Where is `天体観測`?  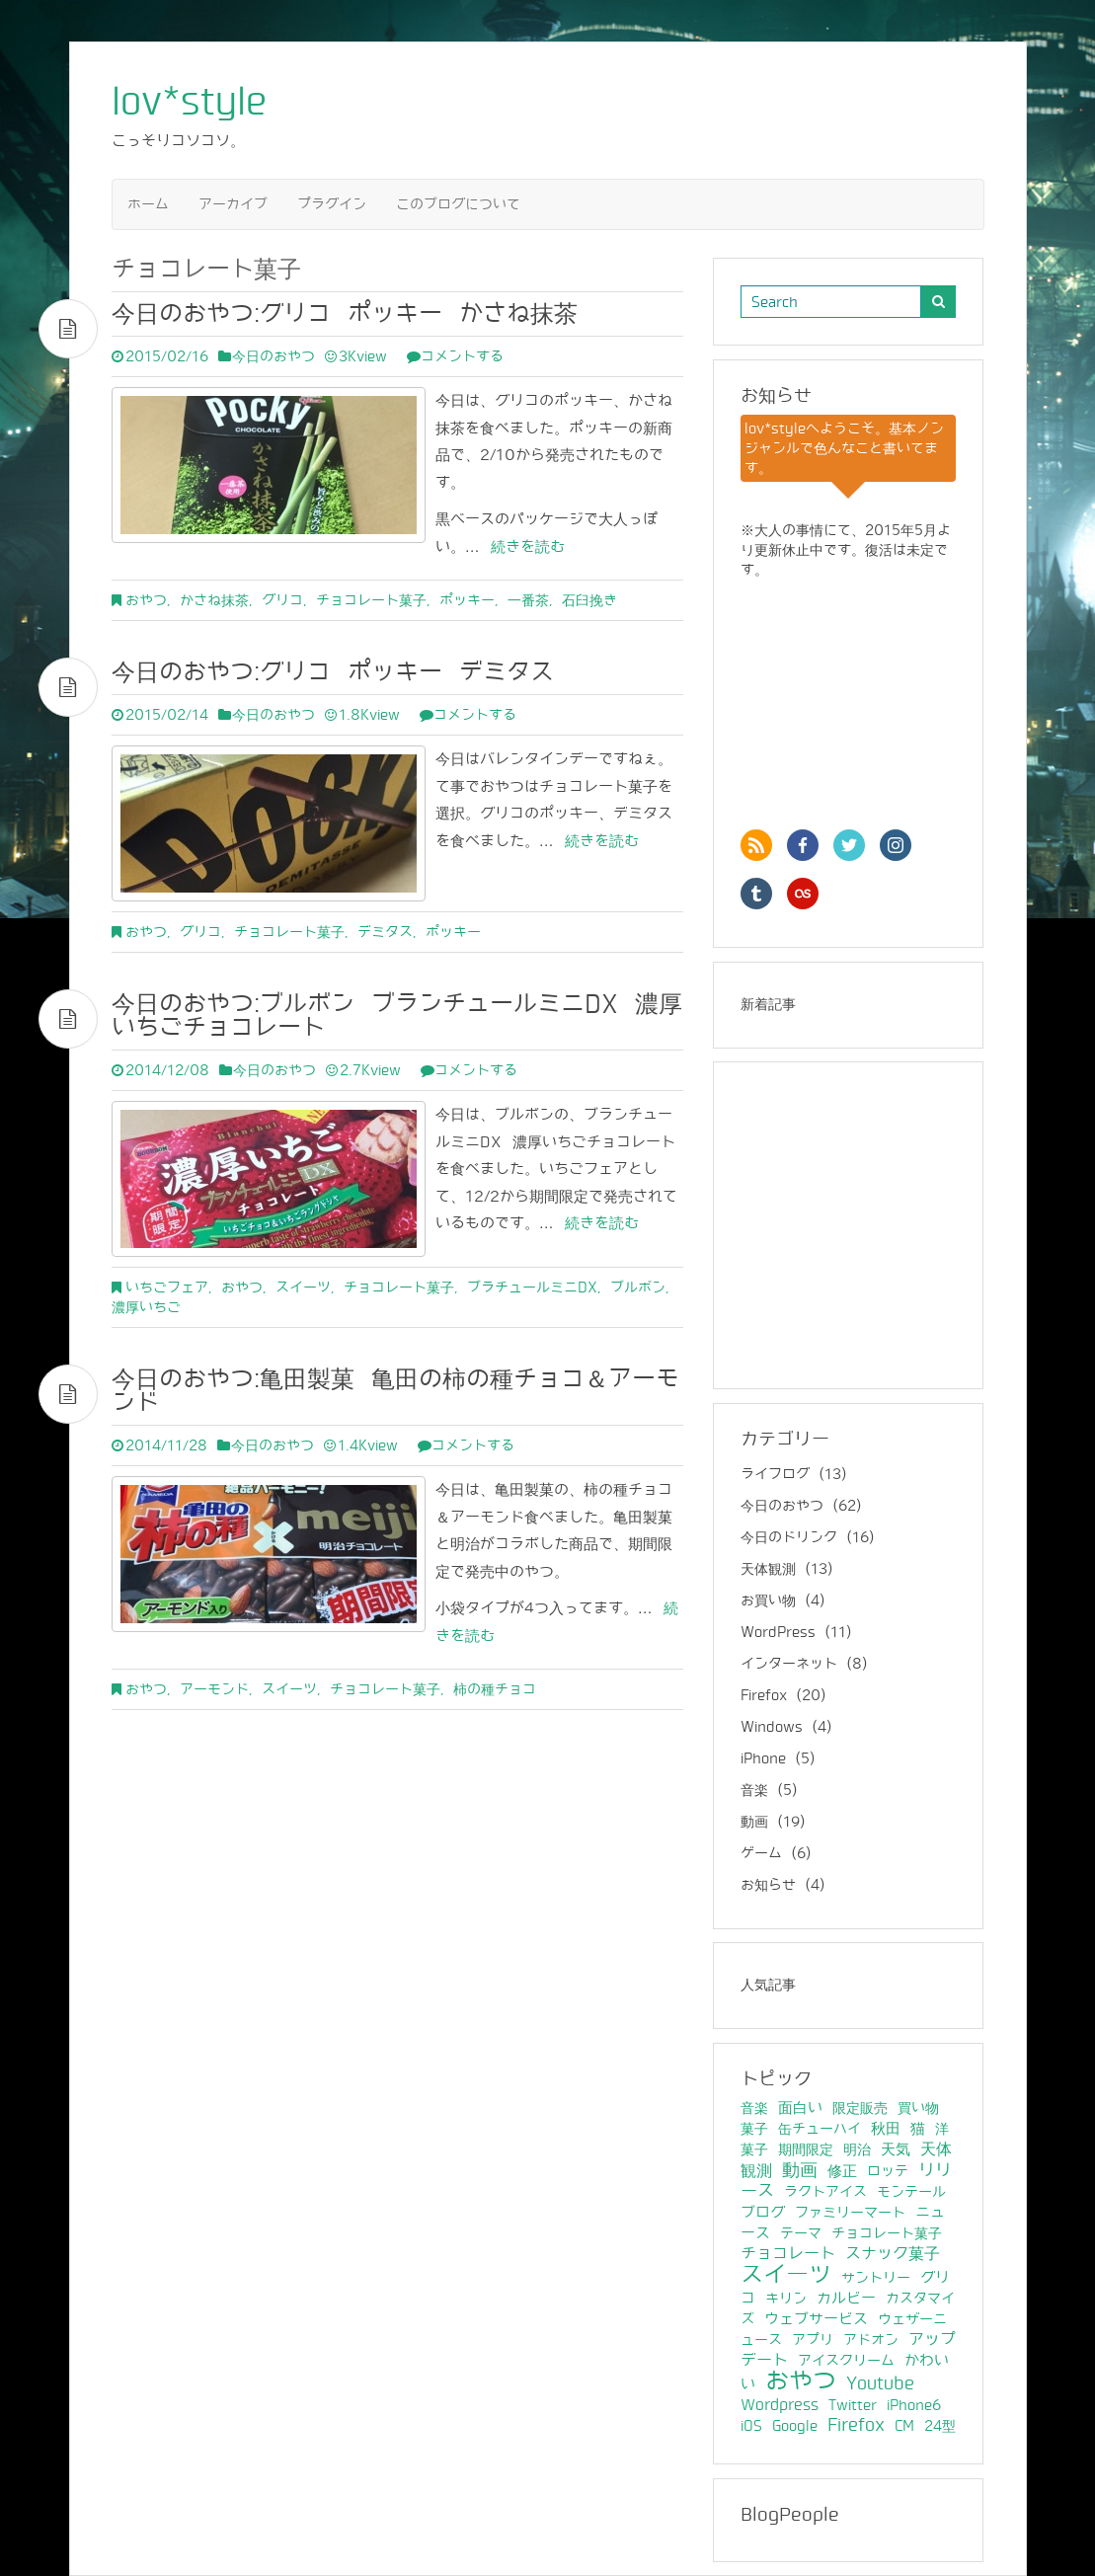
天体観測 is located at coordinates (768, 1569).